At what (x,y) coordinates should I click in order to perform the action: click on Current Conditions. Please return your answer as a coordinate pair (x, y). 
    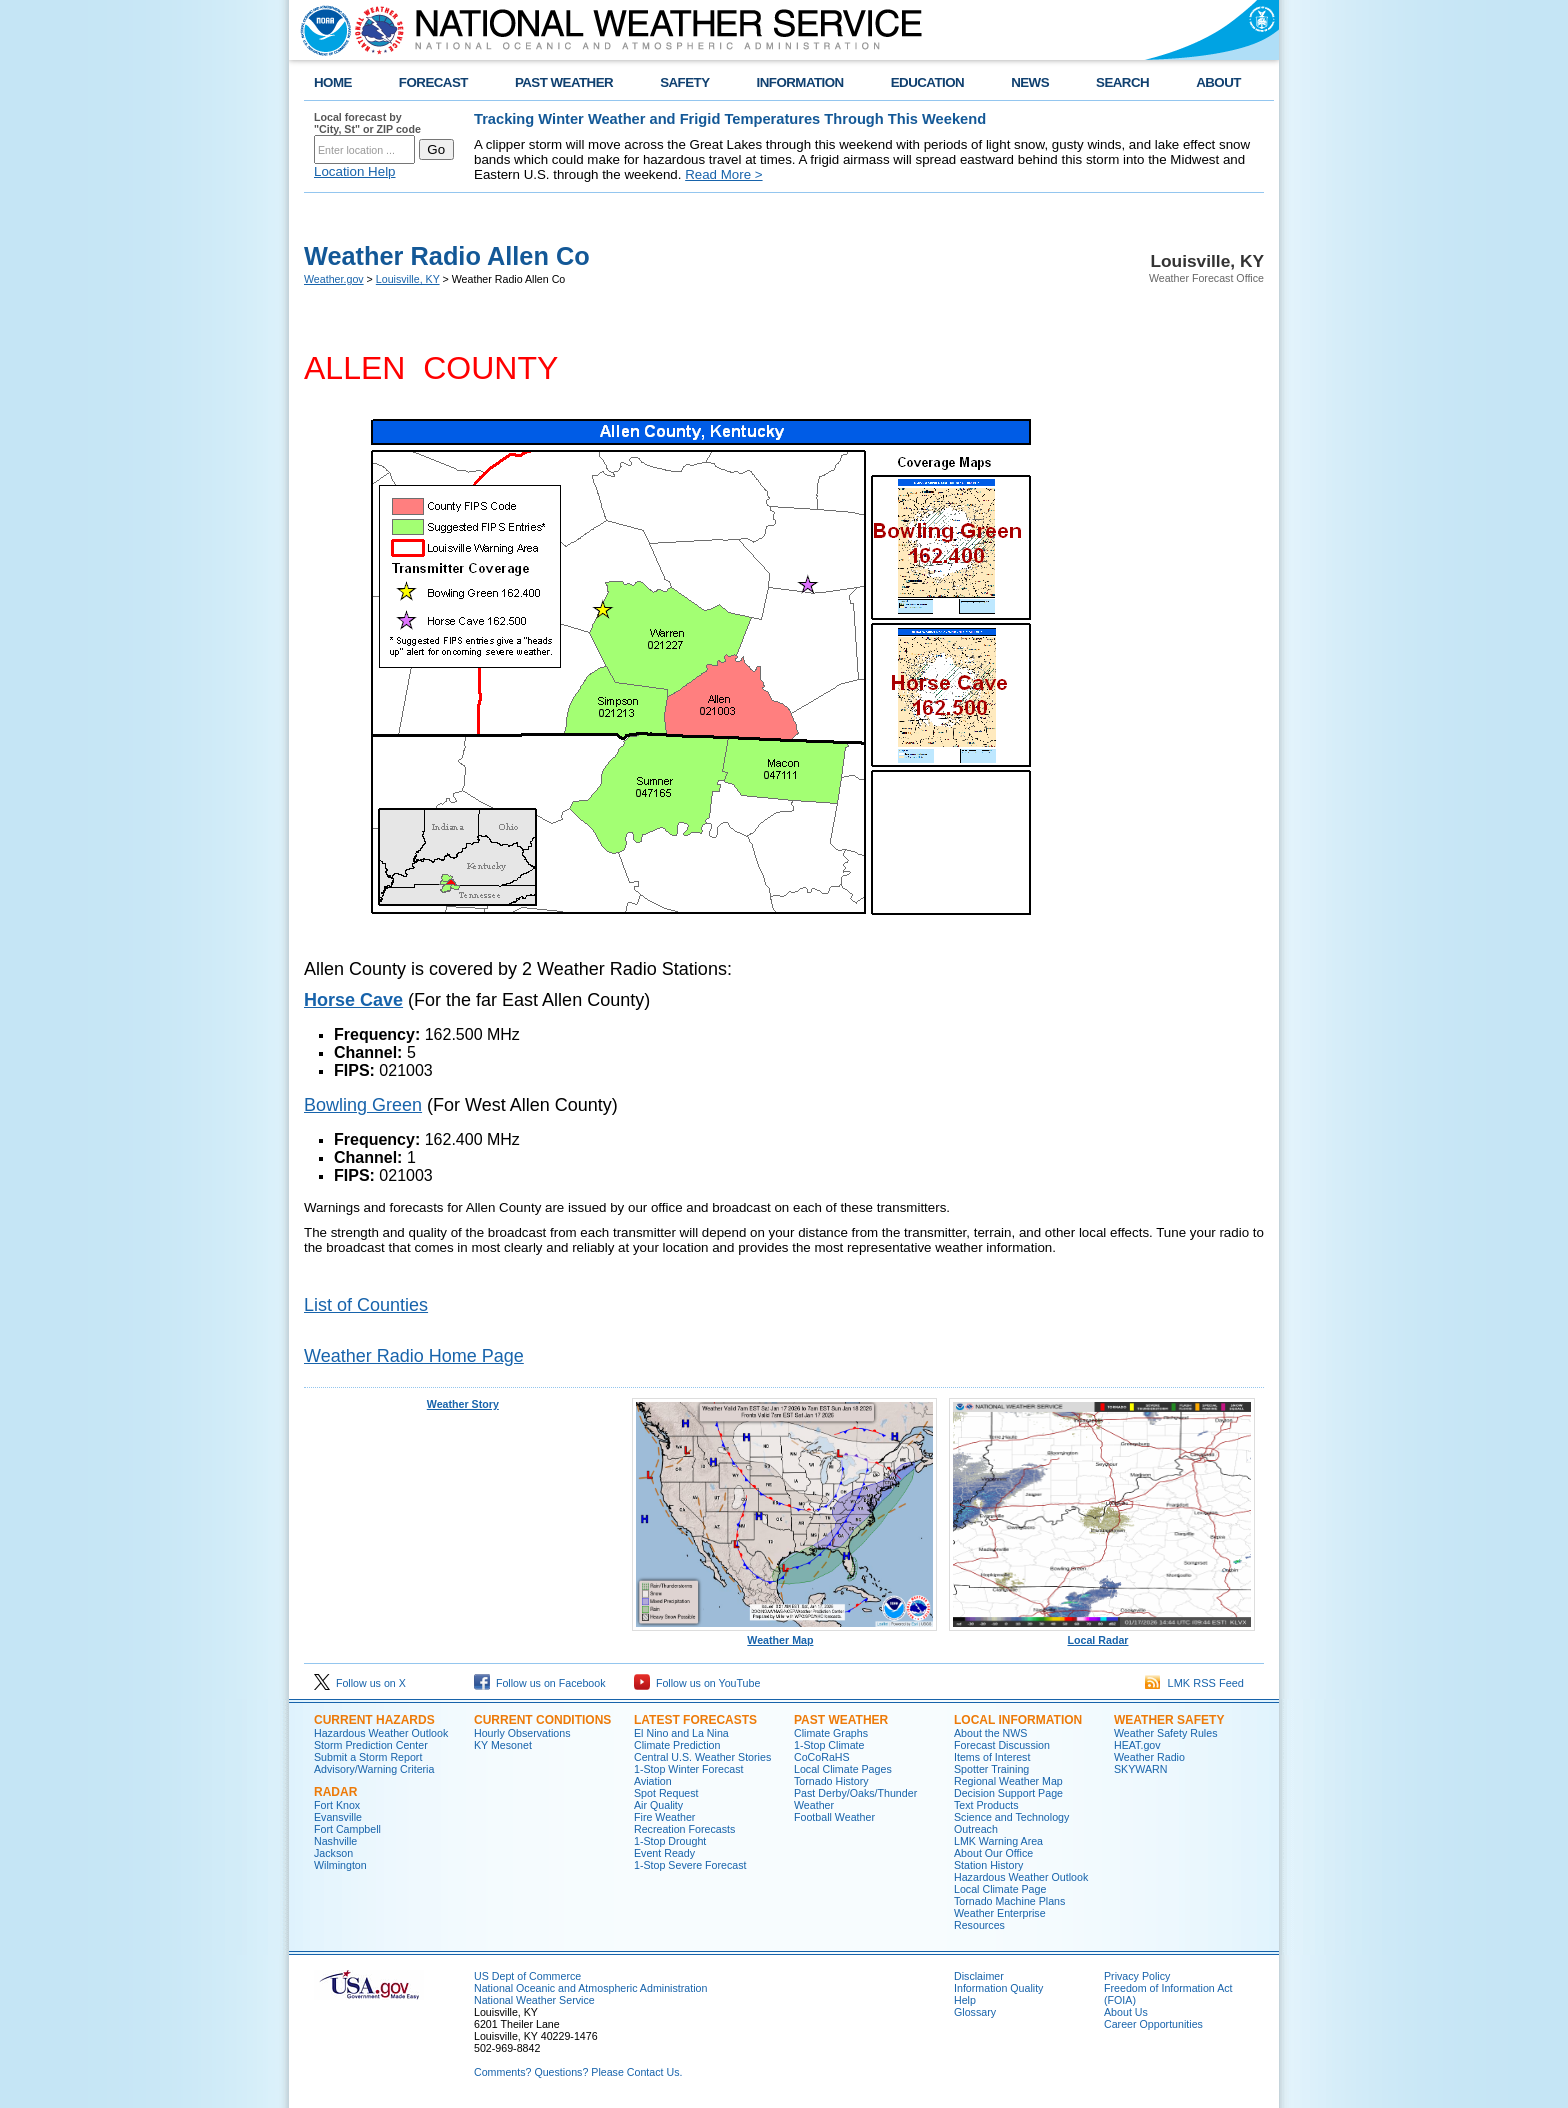
    Looking at the image, I should click on (542, 1720).